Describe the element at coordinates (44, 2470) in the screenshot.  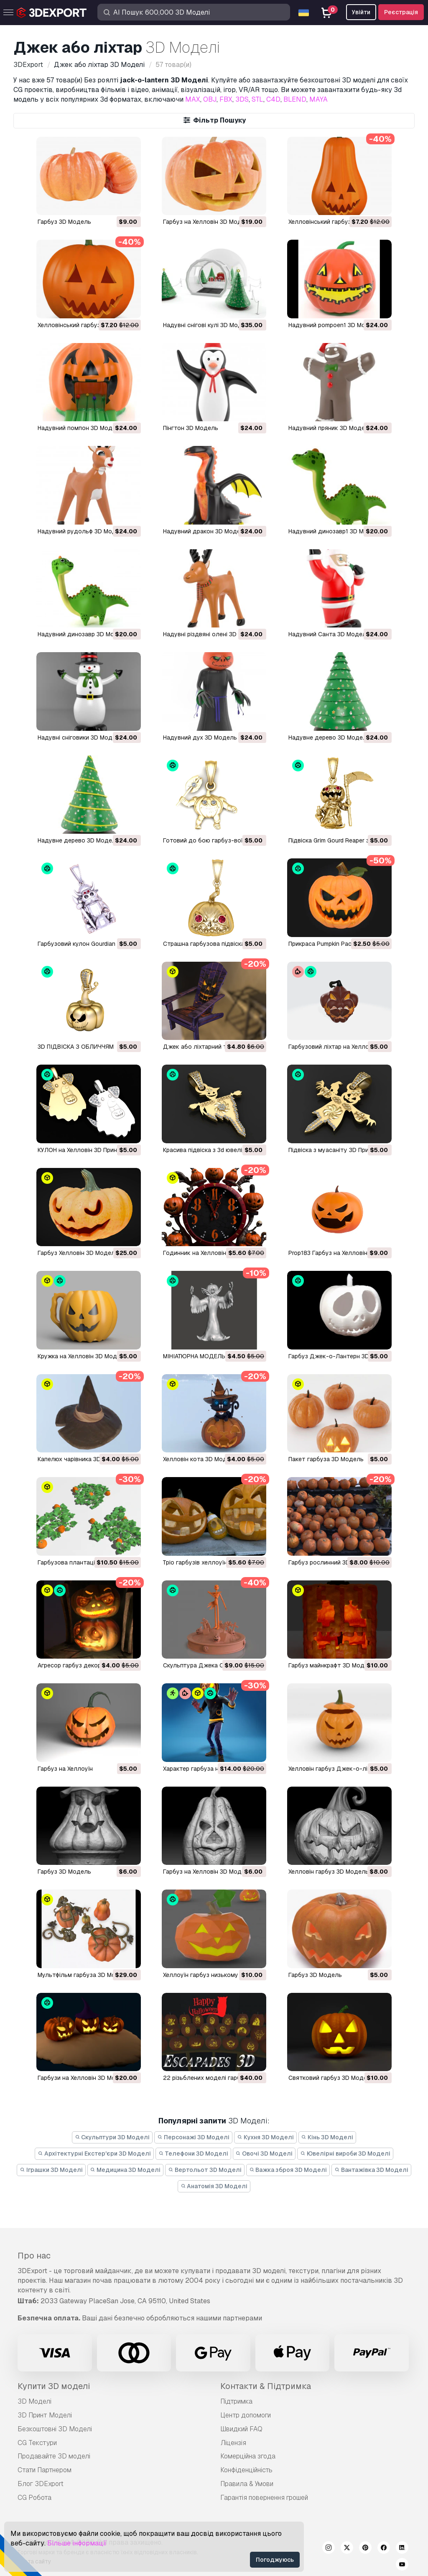
I see `Стати Партнером` at that location.